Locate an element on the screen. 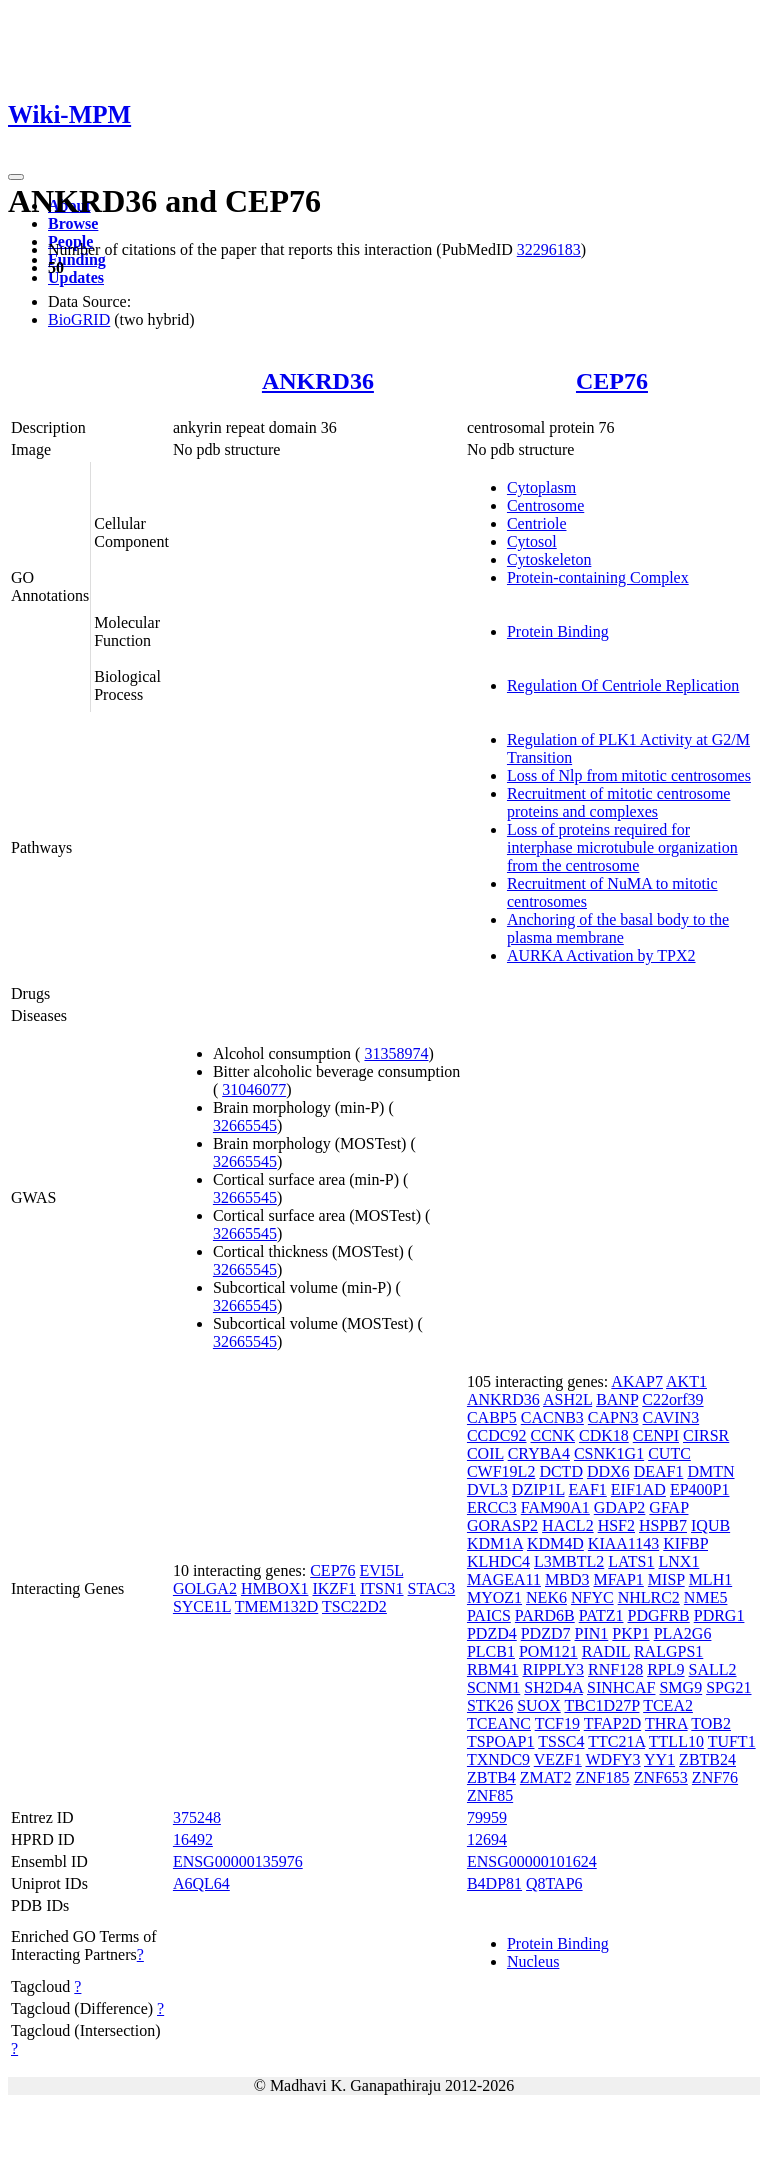 The height and width of the screenshot is (2159, 768). CCNK is located at coordinates (553, 1435).